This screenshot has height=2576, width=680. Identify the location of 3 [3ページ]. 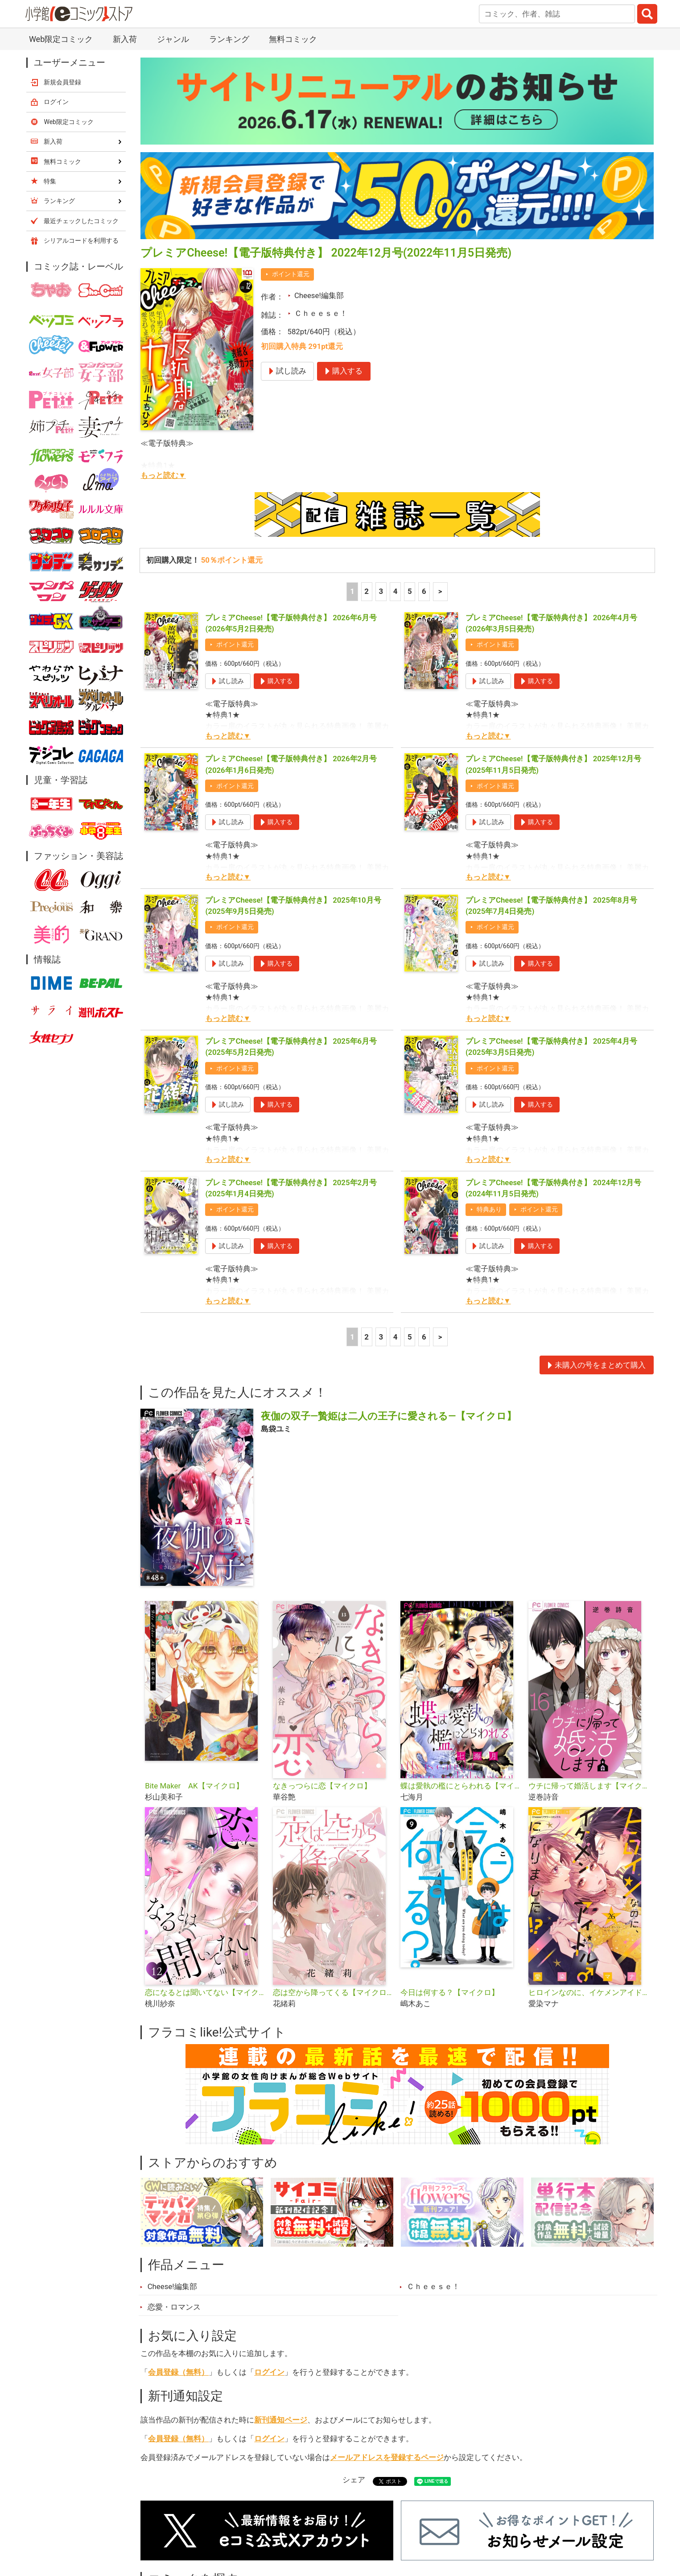
(381, 591).